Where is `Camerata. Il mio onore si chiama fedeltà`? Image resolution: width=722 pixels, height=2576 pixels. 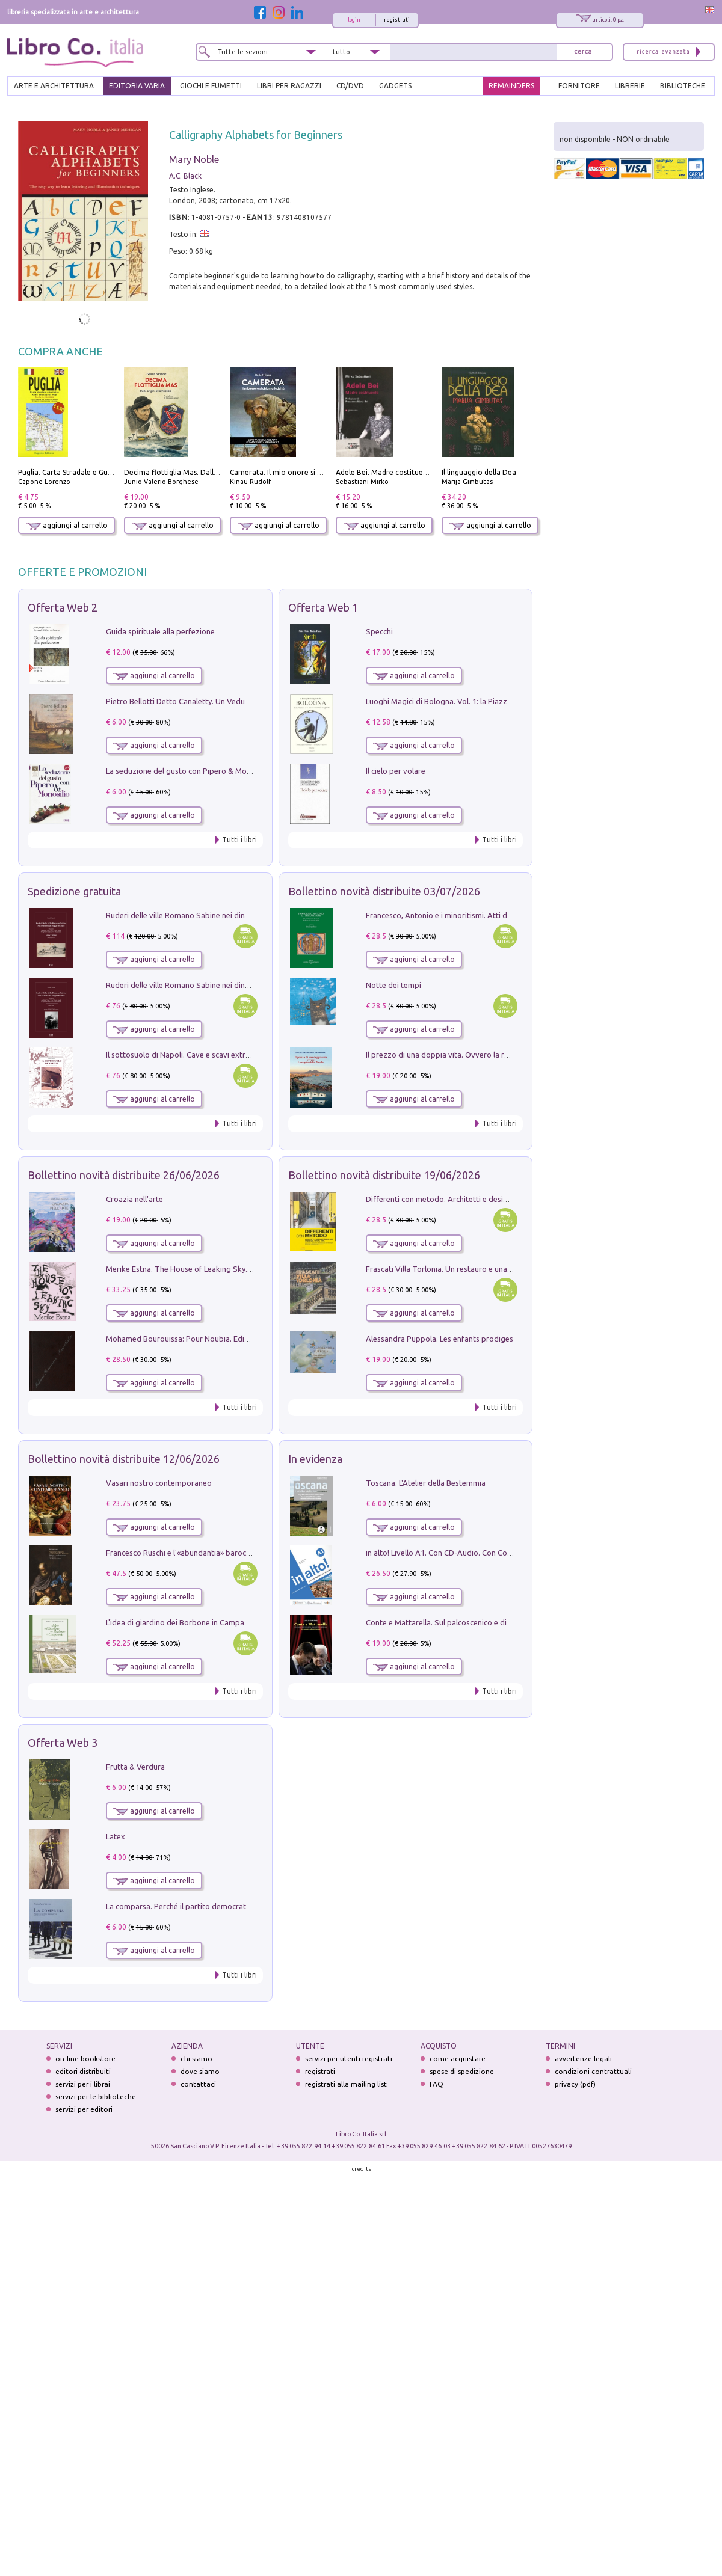
Camerata. Il mio onore si chiama fedeltà is located at coordinates (299, 472).